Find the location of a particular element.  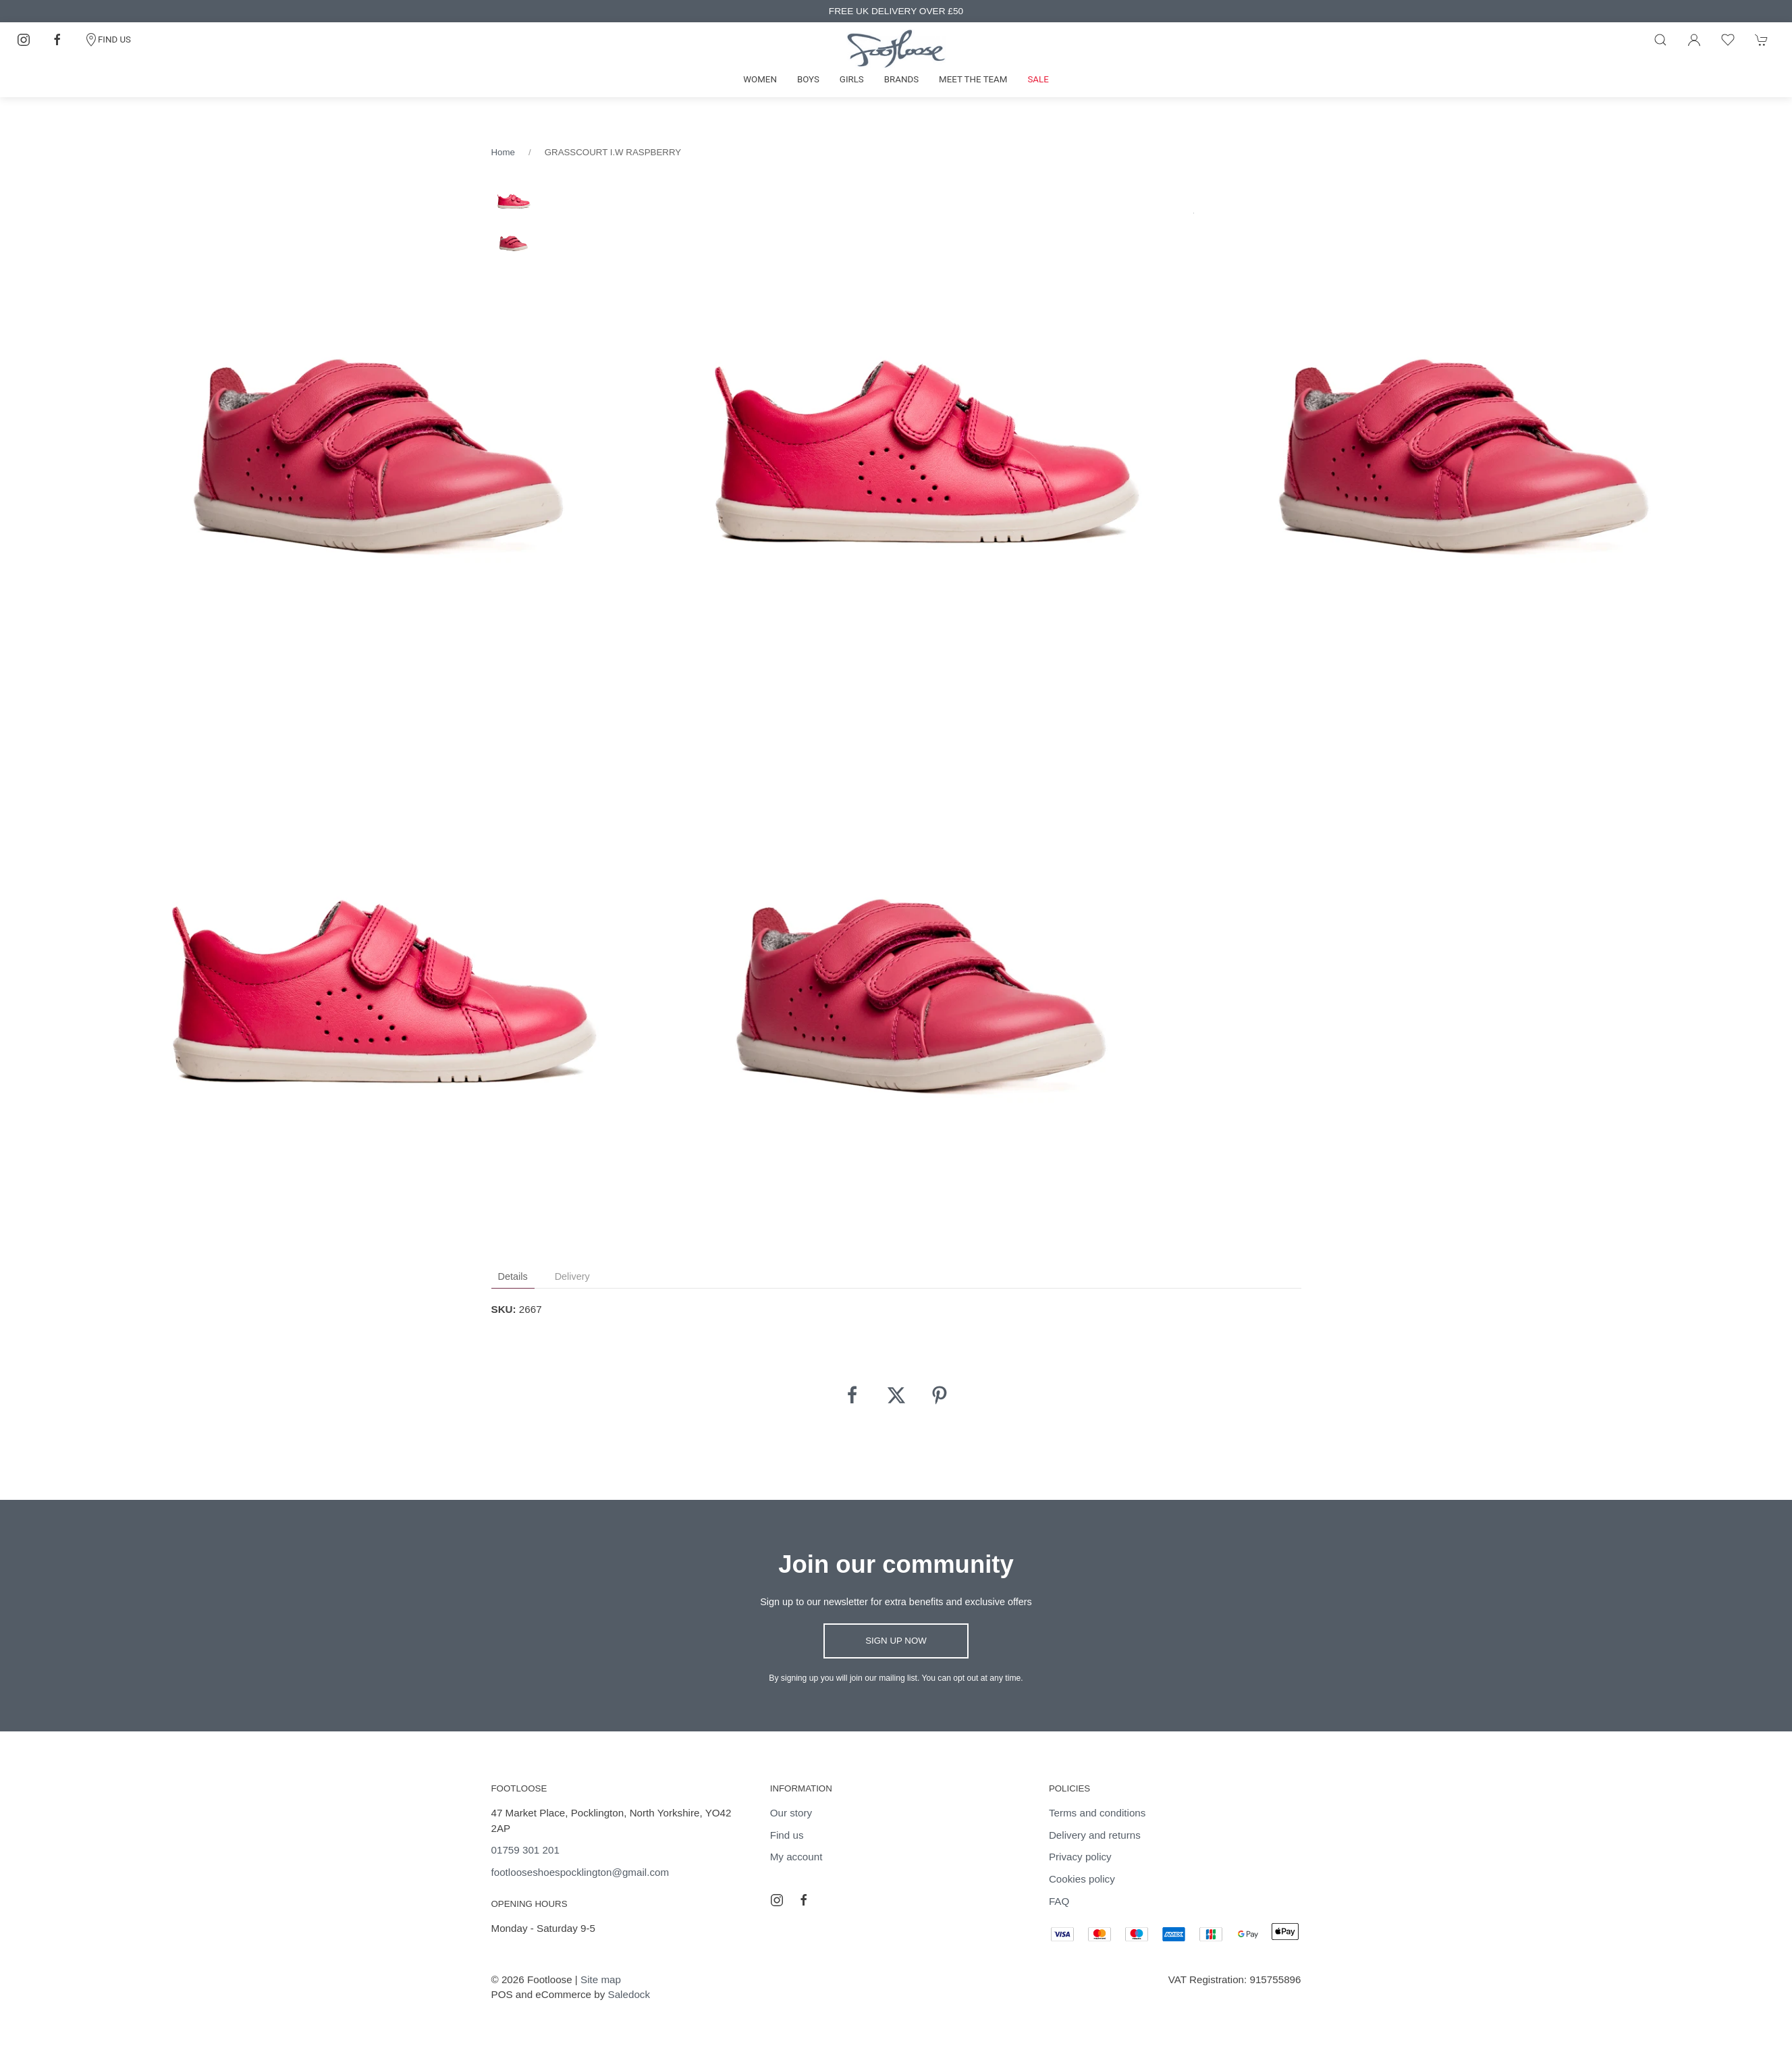

[Login to your account] is located at coordinates (1694, 39).